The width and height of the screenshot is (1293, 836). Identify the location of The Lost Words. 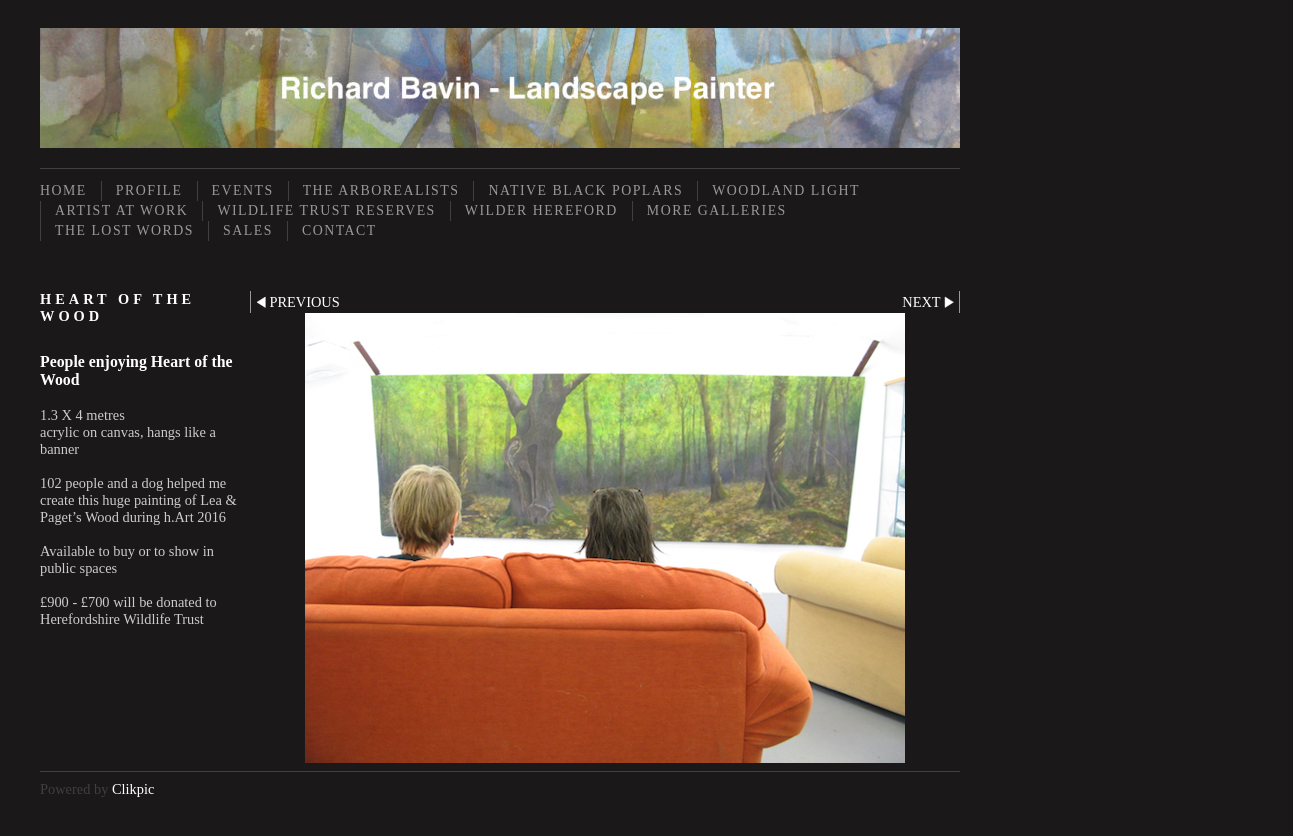
(124, 230).